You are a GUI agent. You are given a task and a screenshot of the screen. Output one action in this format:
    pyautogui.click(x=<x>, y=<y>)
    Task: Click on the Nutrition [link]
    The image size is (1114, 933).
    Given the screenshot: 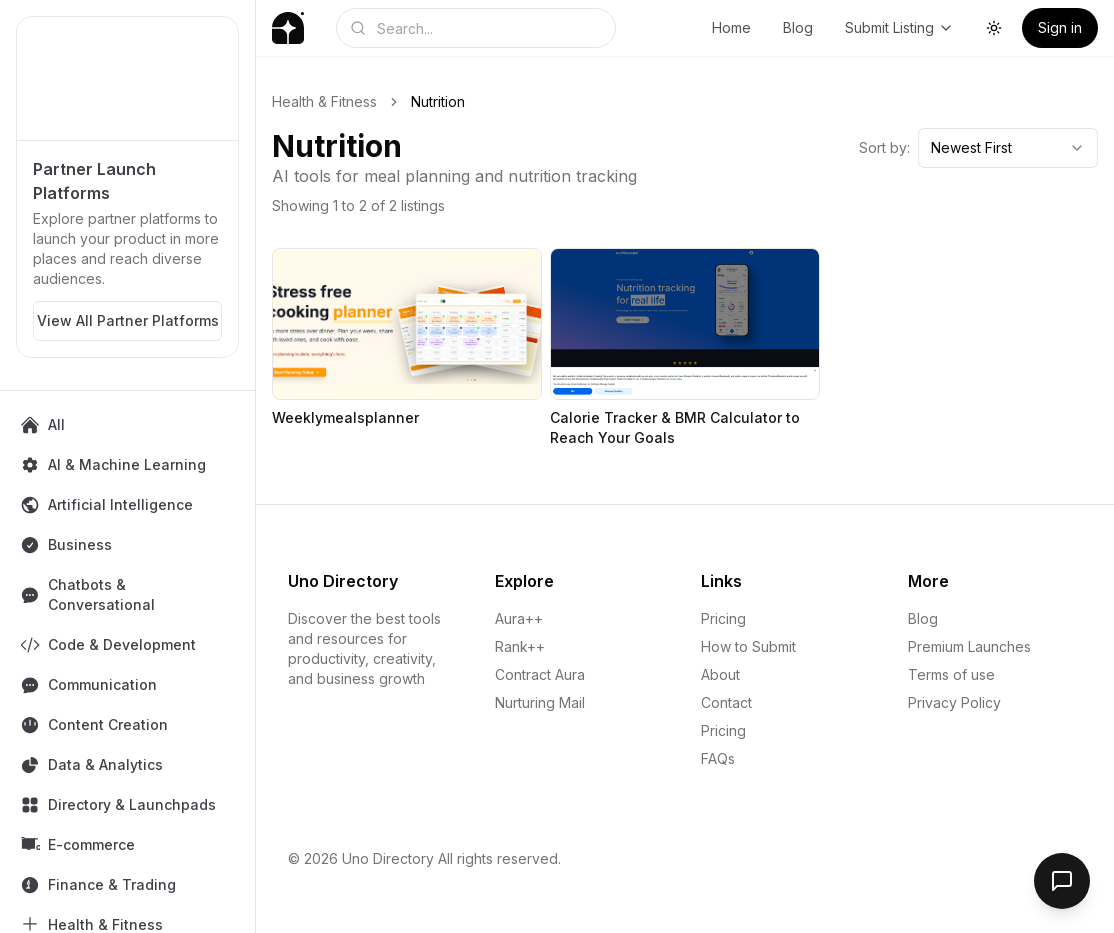 What is the action you would take?
    pyautogui.click(x=438, y=101)
    